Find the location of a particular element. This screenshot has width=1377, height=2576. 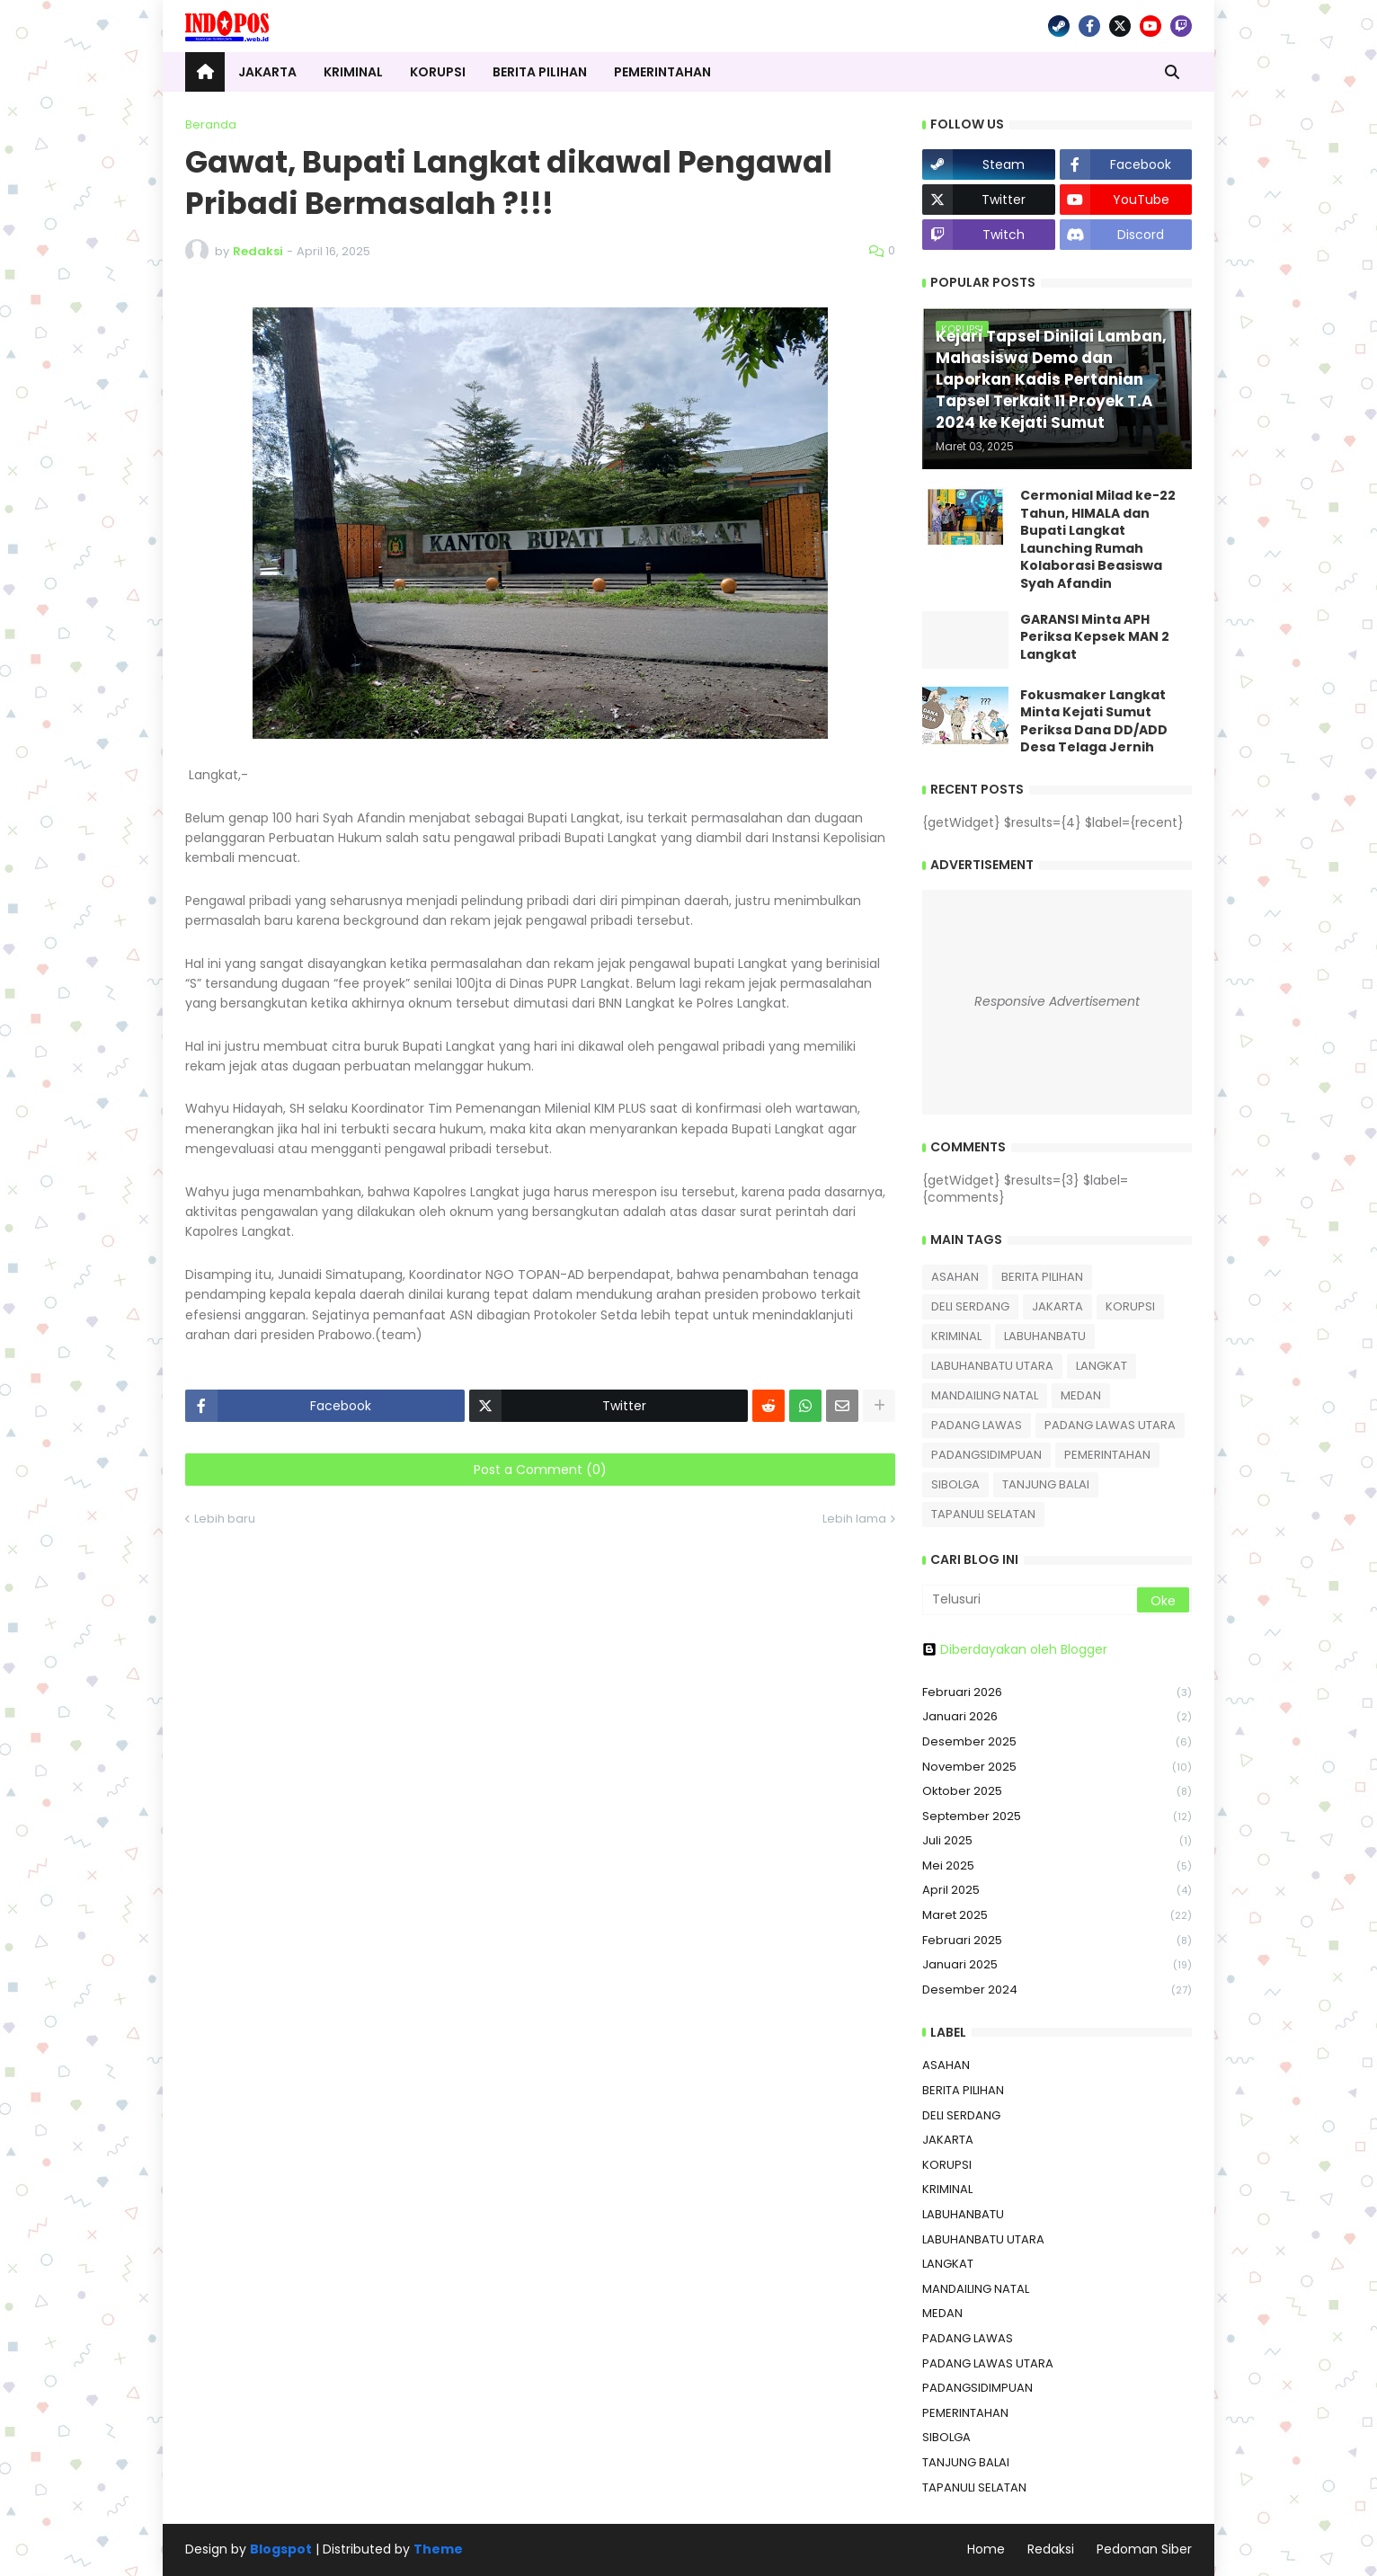

MEDAN is located at coordinates (1081, 1395).